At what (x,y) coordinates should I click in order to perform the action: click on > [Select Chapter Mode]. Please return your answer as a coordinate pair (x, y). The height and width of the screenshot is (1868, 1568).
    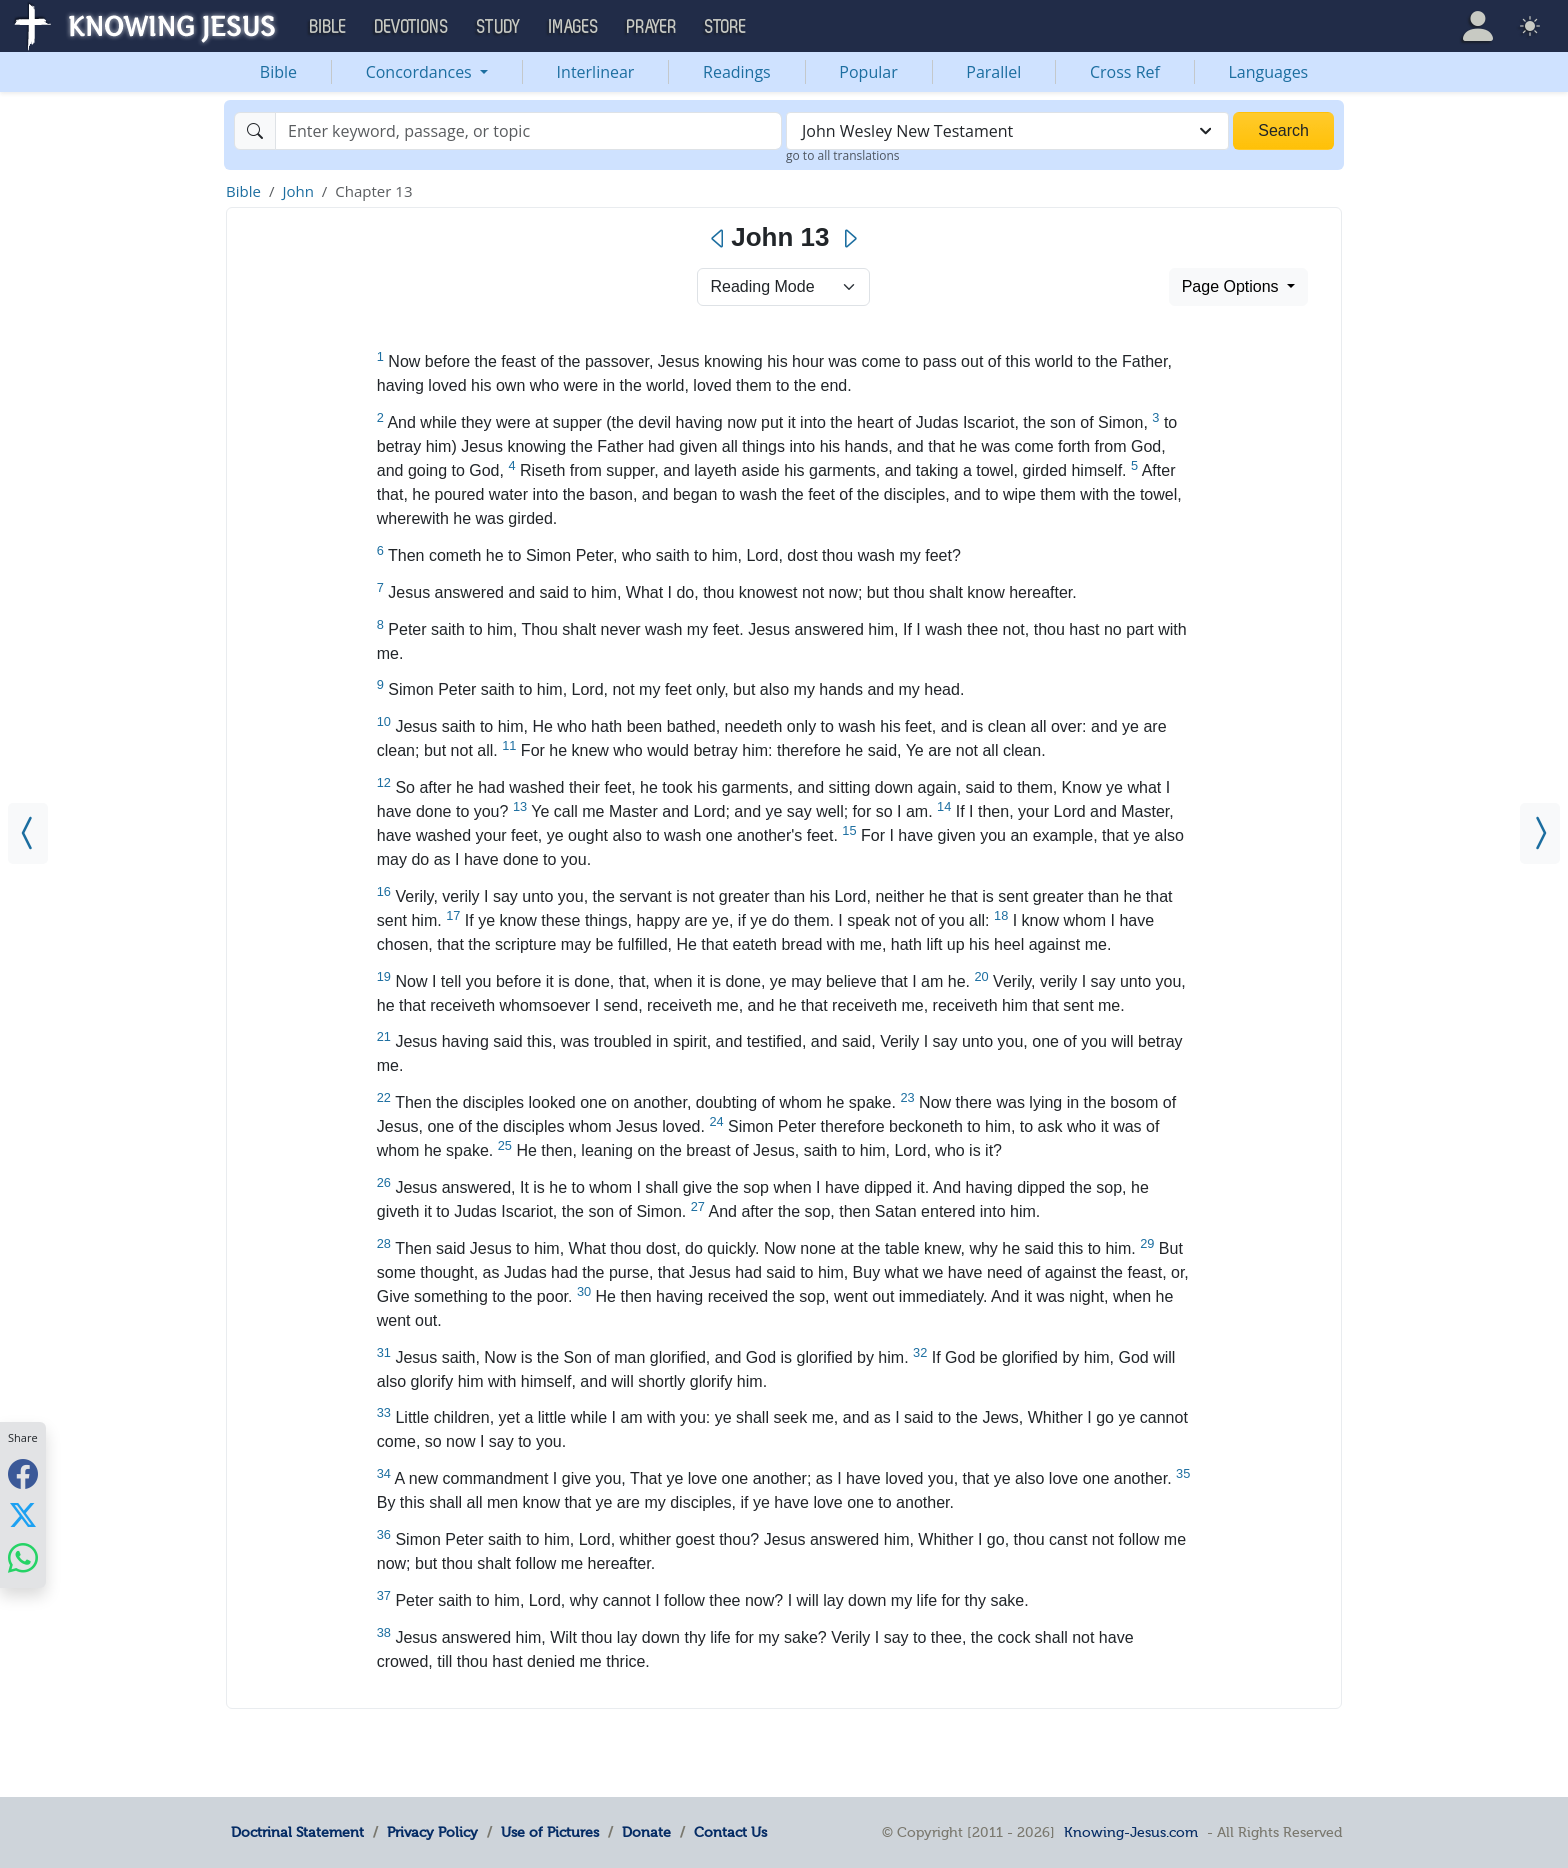
    Looking at the image, I should click on (783, 287).